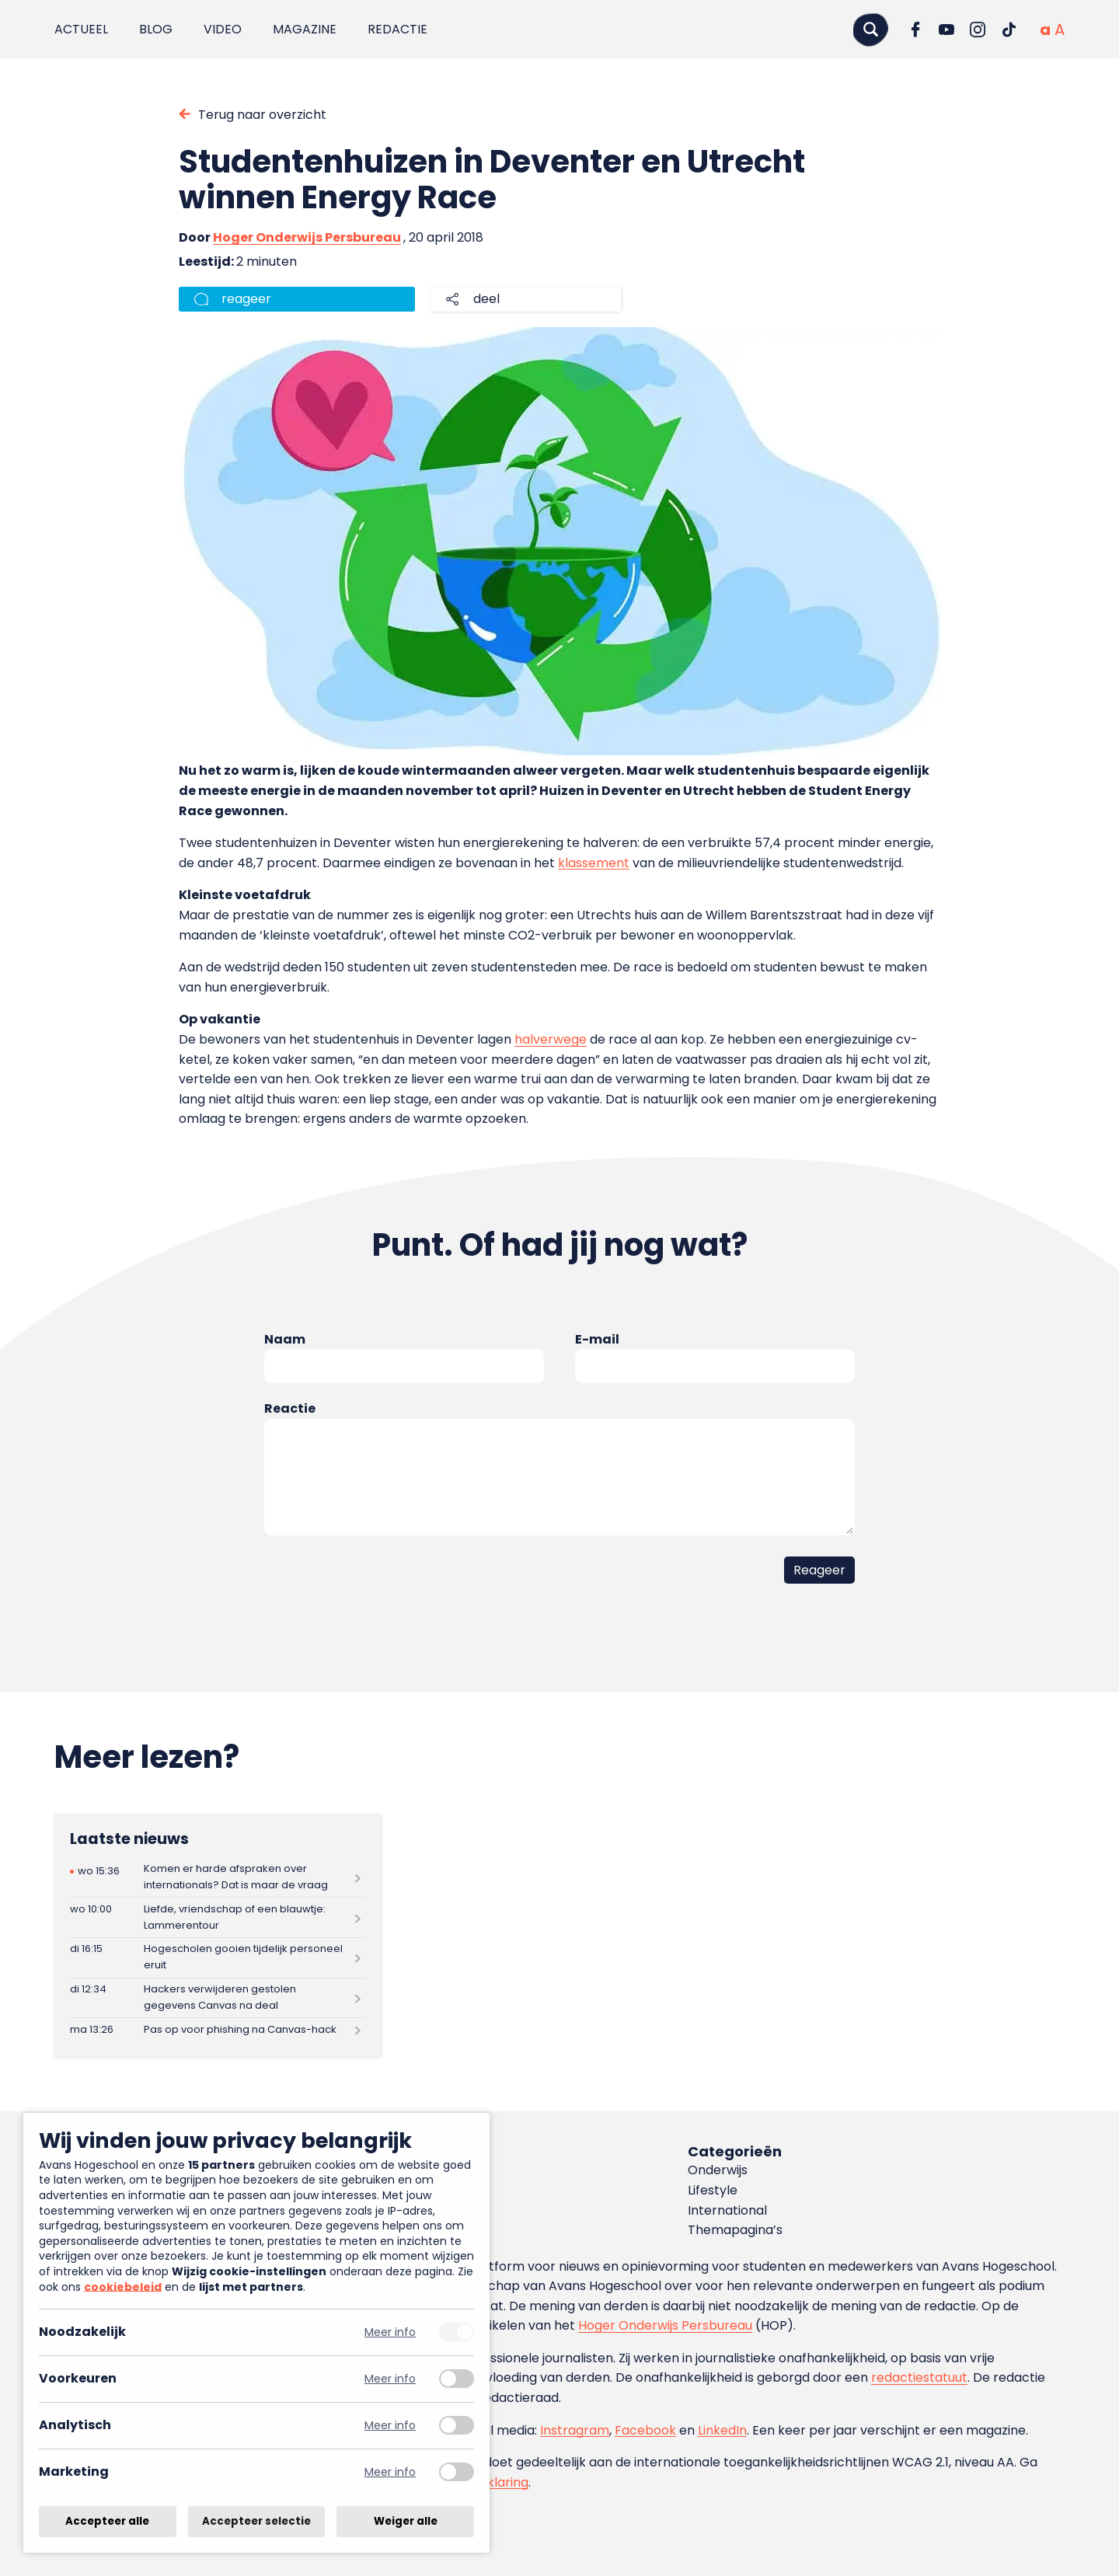  I want to click on redactiestatuut, so click(919, 2377).